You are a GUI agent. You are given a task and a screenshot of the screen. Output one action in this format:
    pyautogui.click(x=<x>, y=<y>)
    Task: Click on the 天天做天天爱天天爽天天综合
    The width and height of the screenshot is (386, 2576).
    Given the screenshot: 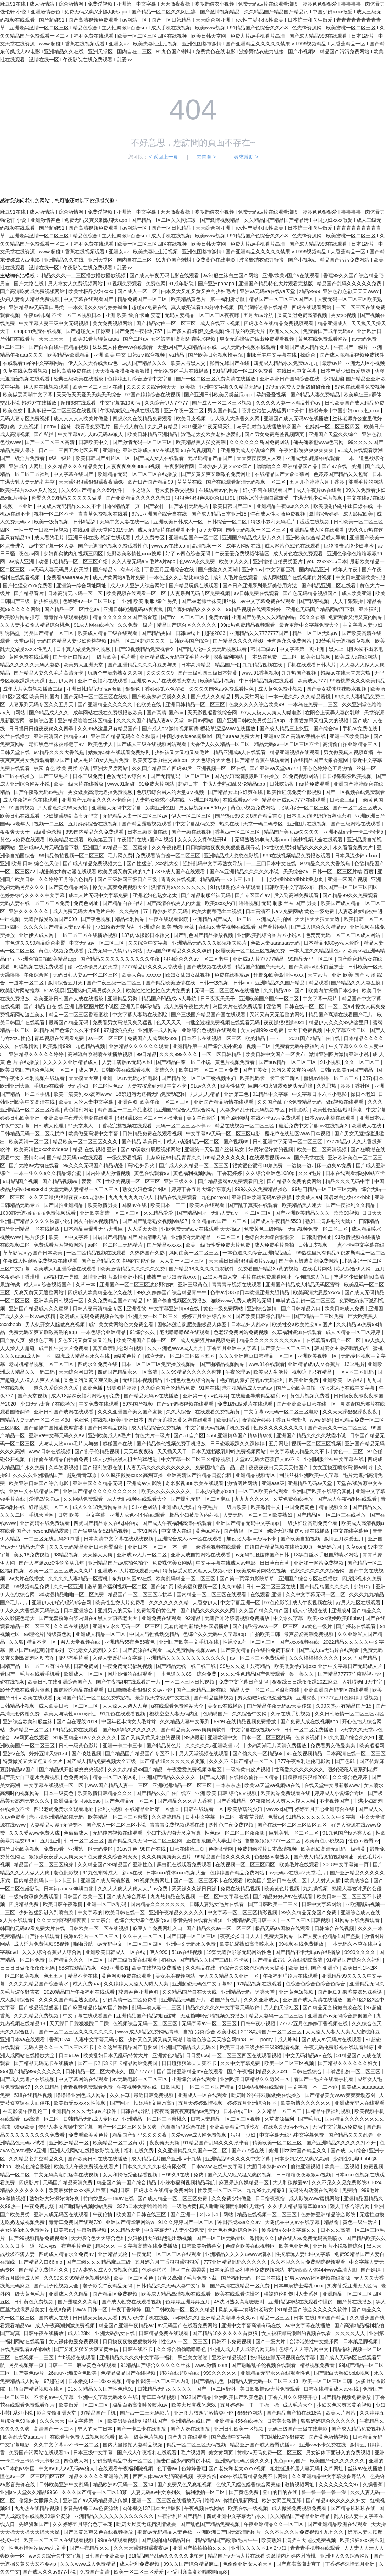 What is the action you would take?
    pyautogui.click(x=89, y=394)
    